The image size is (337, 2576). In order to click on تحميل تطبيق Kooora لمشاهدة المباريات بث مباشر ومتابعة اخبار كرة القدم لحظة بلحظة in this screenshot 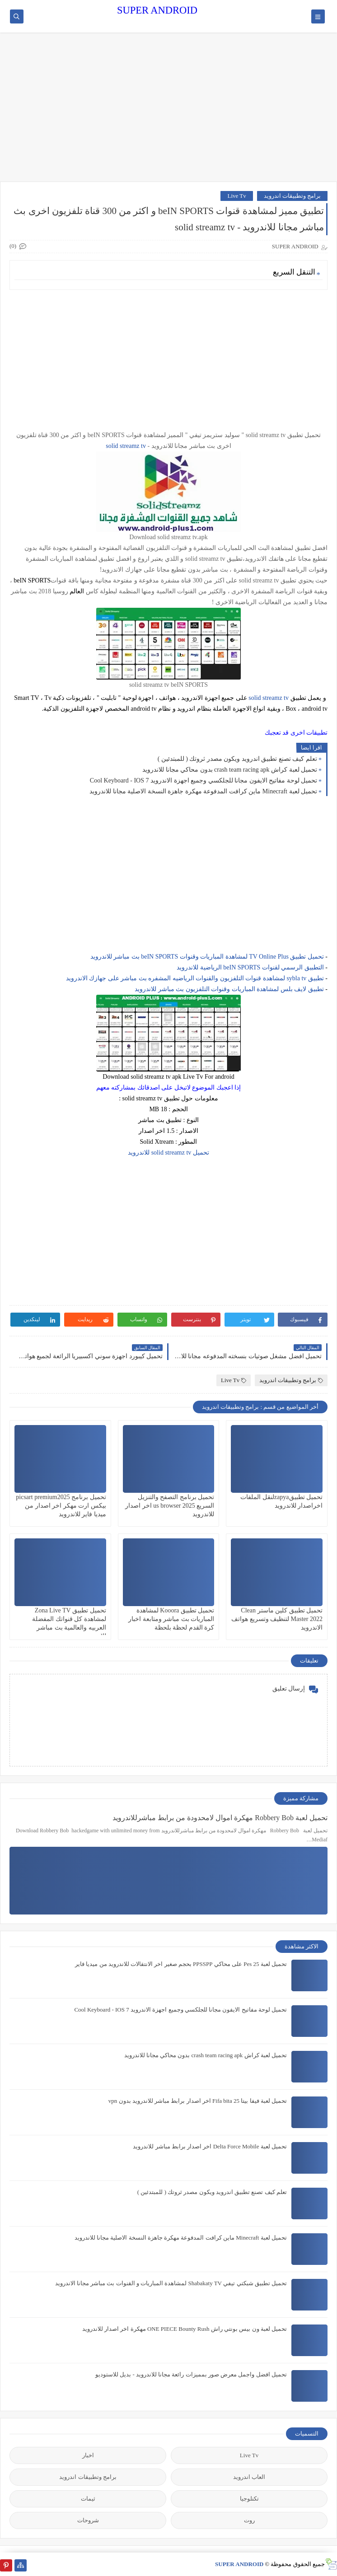, I will do `click(171, 1619)`.